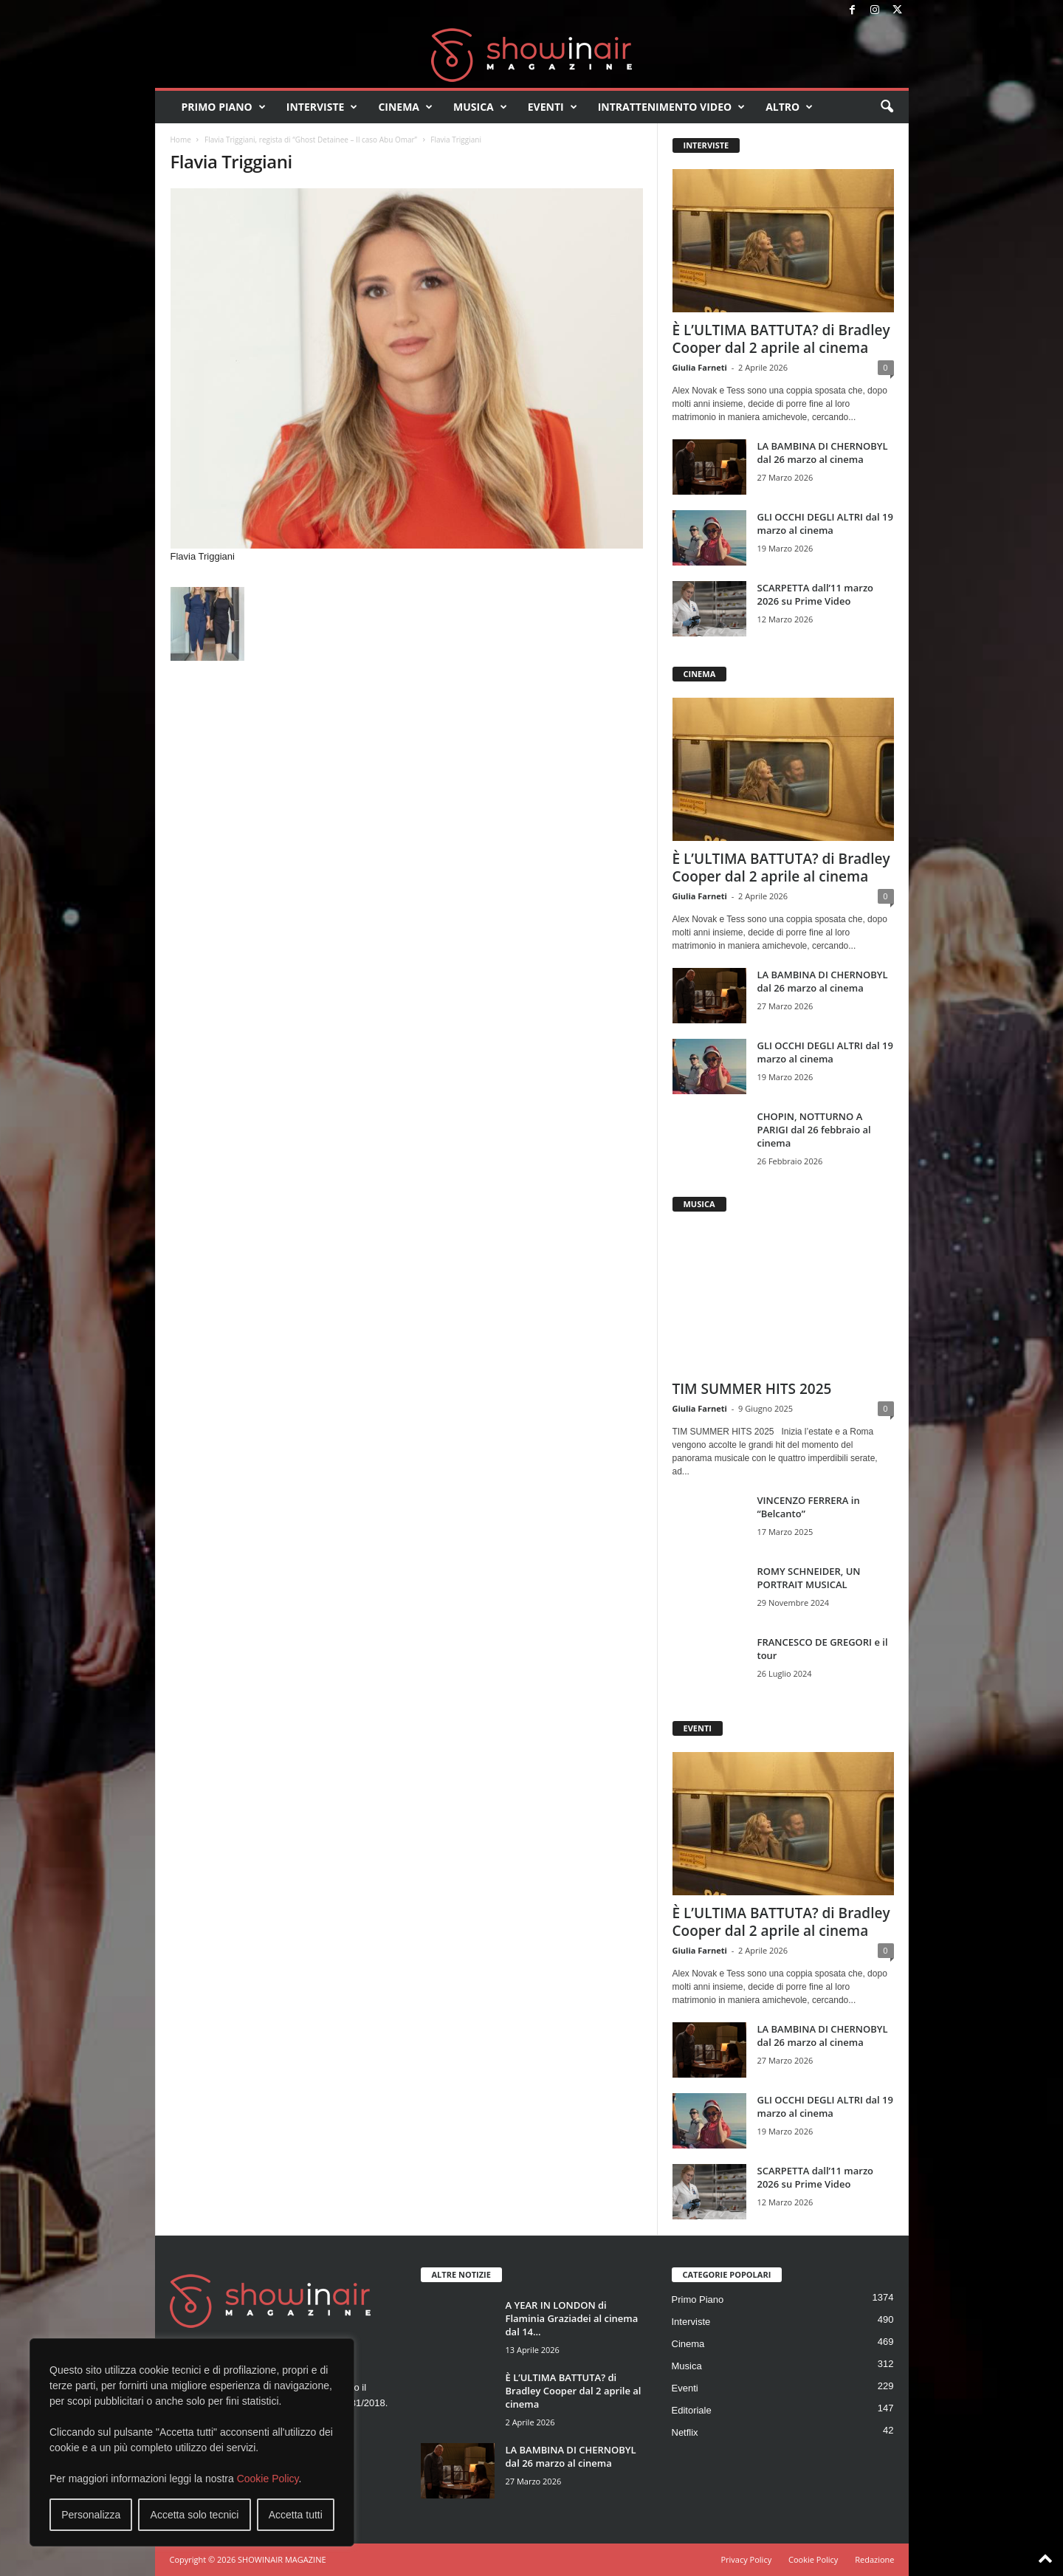 The height and width of the screenshot is (2576, 1063). What do you see at coordinates (552, 107) in the screenshot?
I see `Eventi` at bounding box center [552, 107].